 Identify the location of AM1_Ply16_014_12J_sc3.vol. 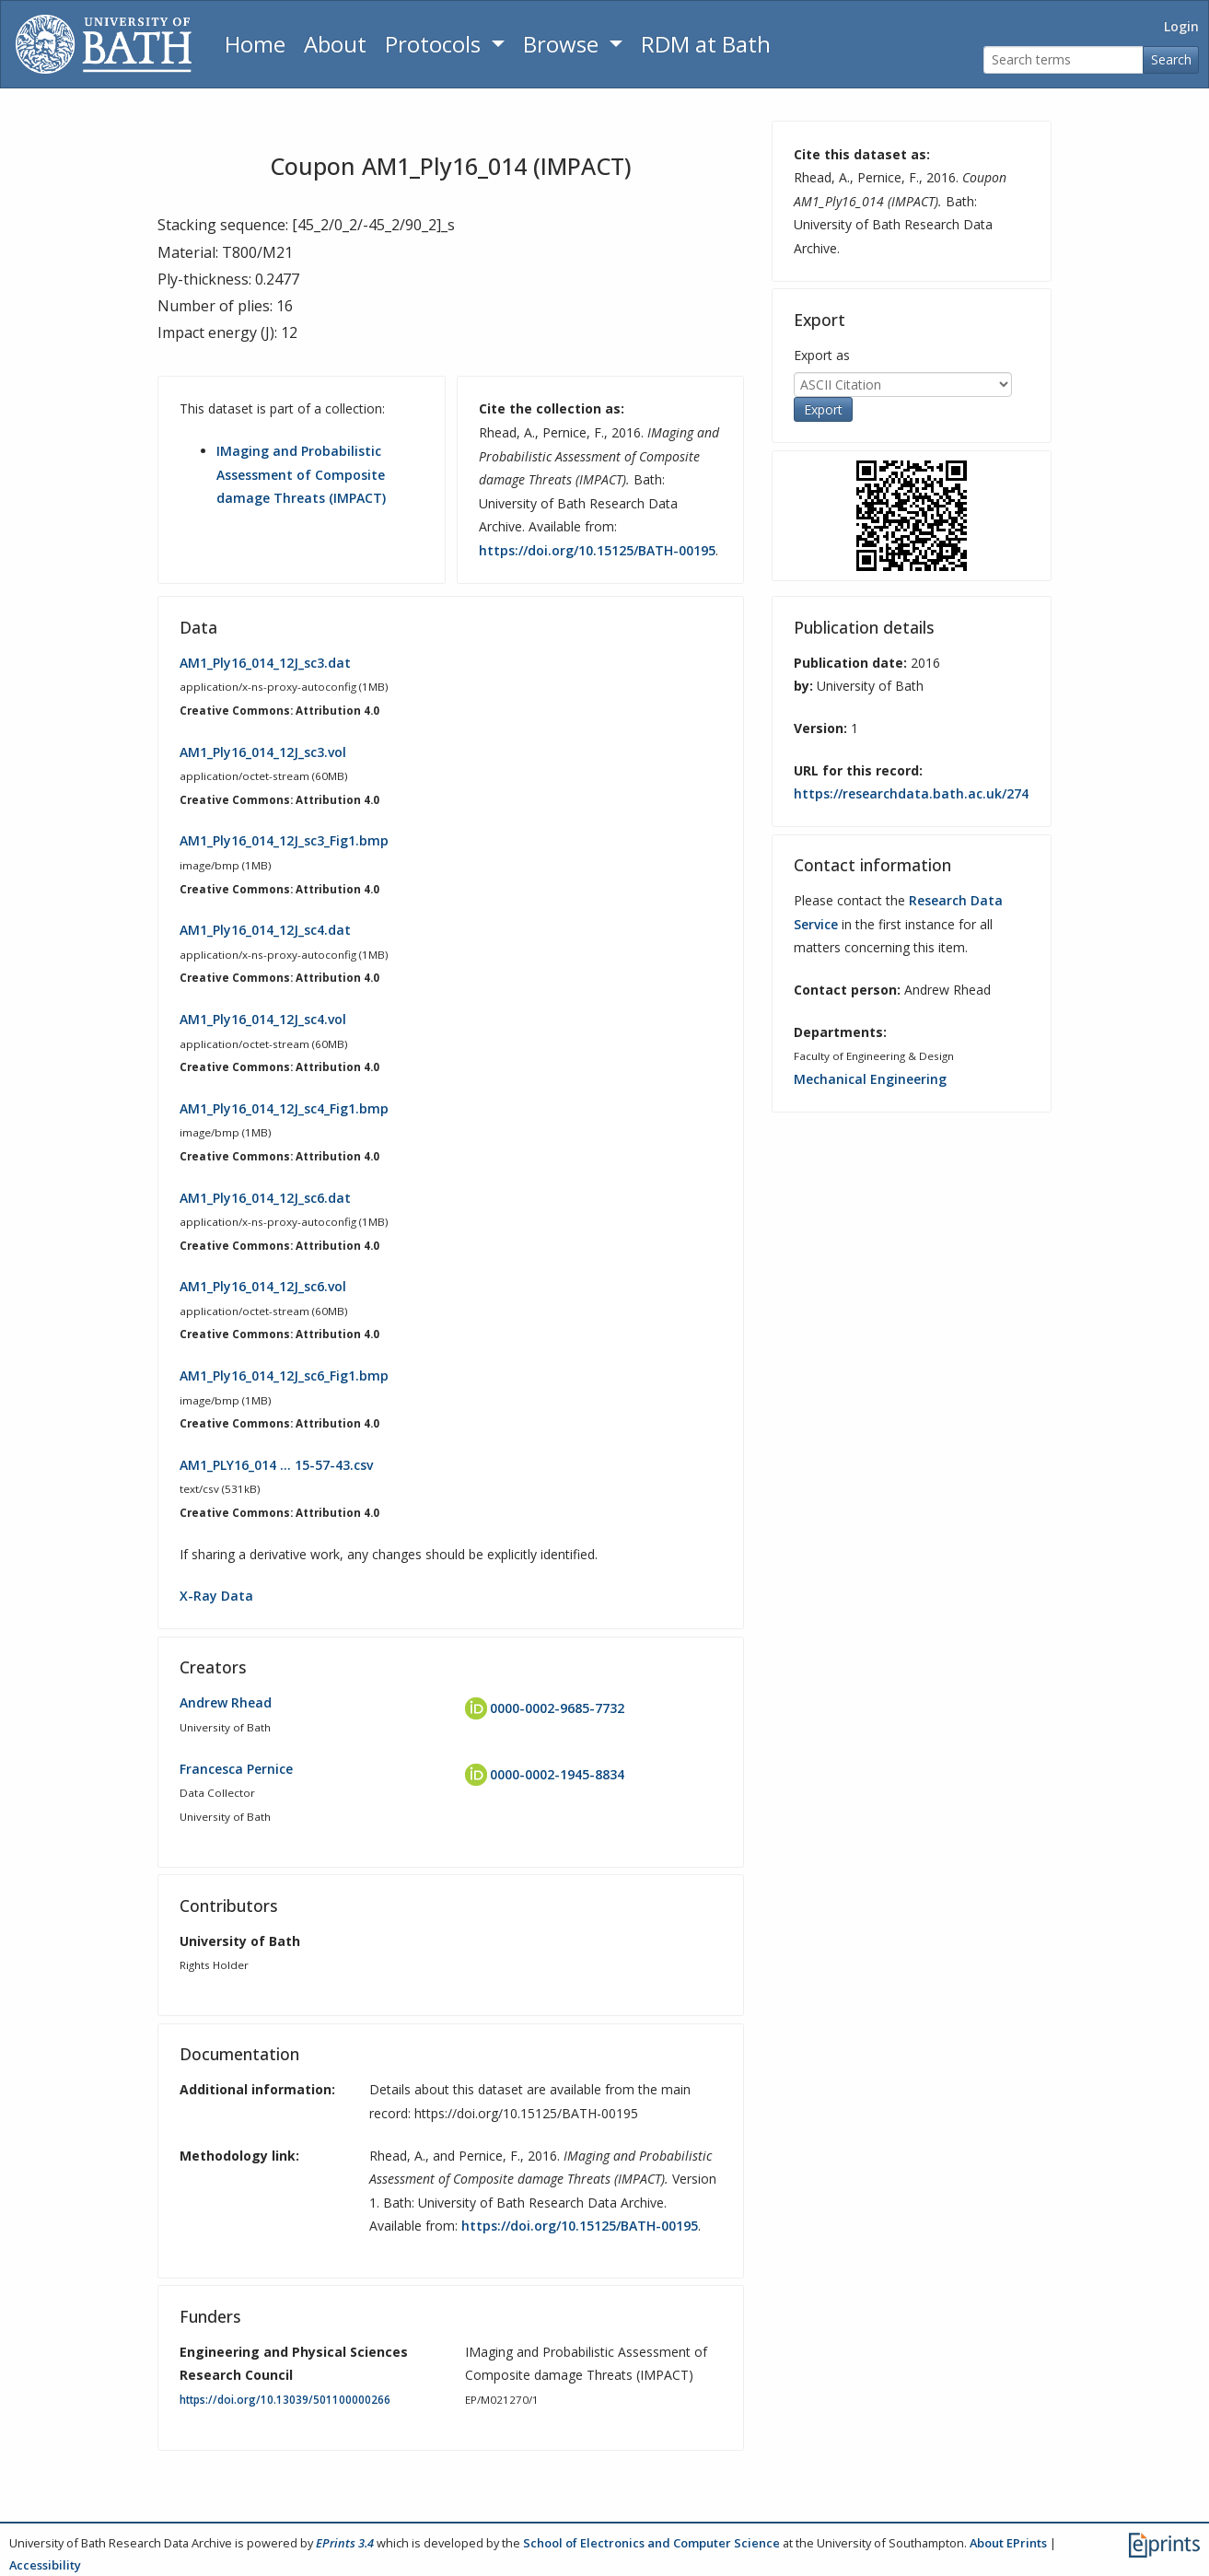
(263, 752).